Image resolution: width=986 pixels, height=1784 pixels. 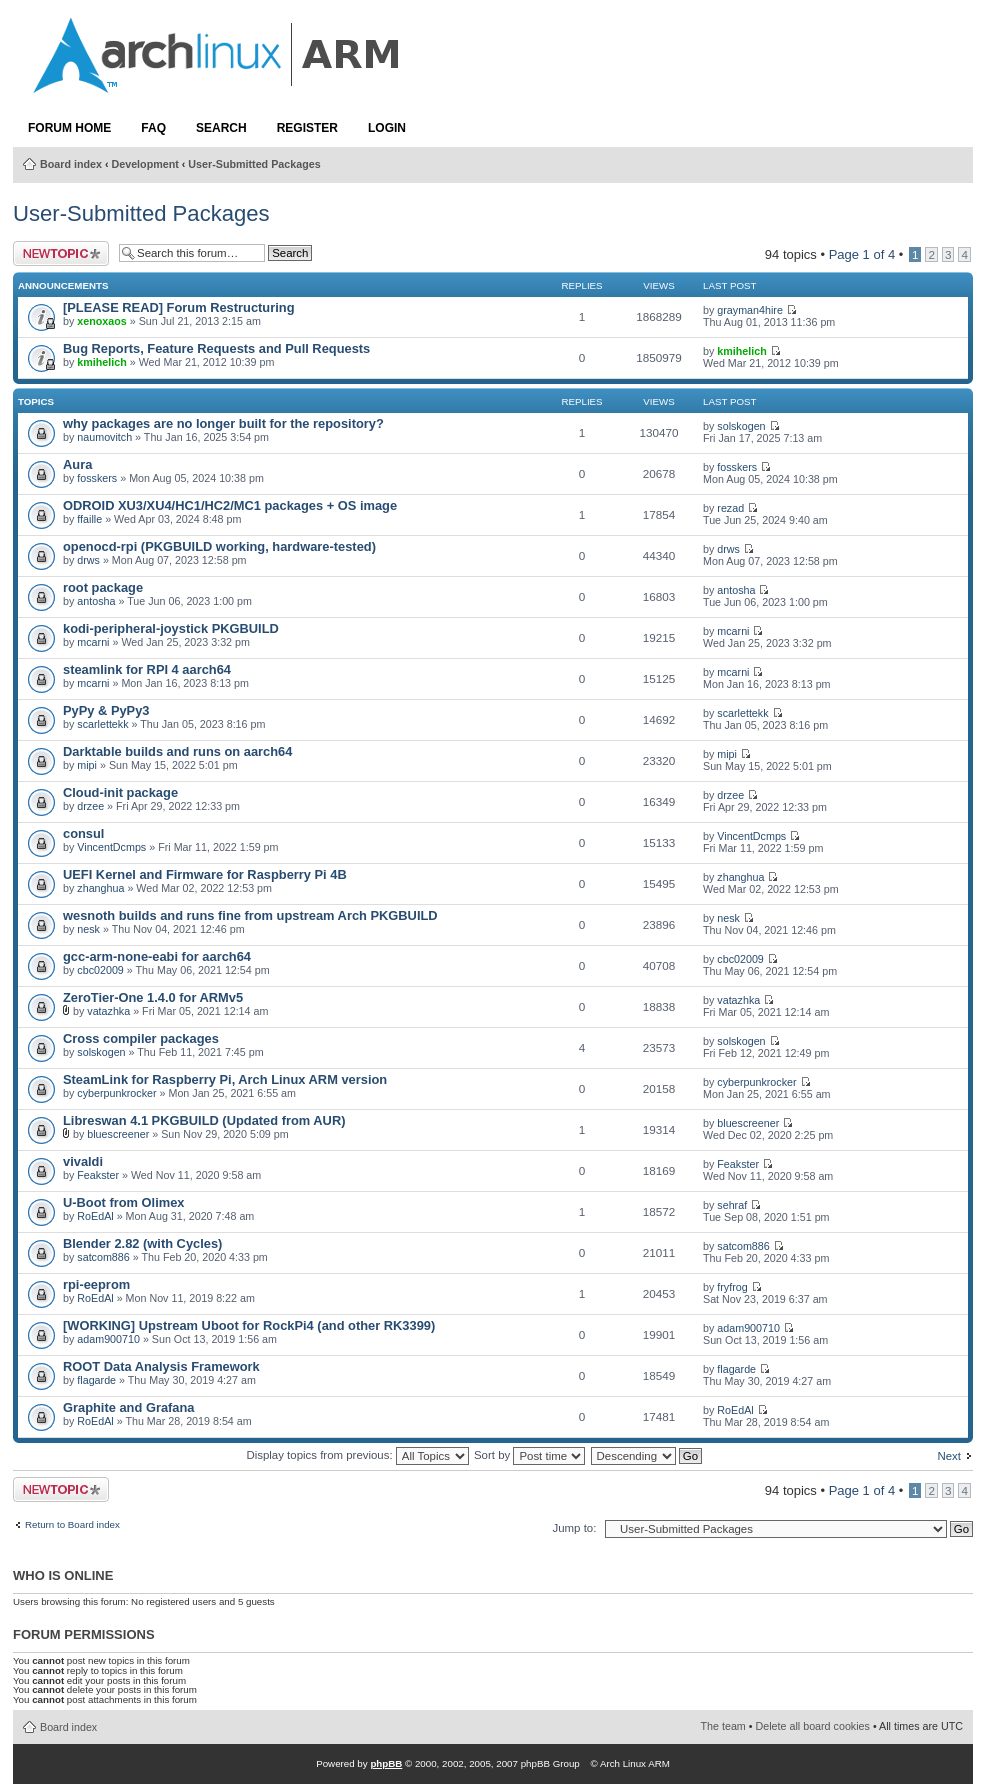 What do you see at coordinates (221, 128) in the screenshot?
I see `Search` at bounding box center [221, 128].